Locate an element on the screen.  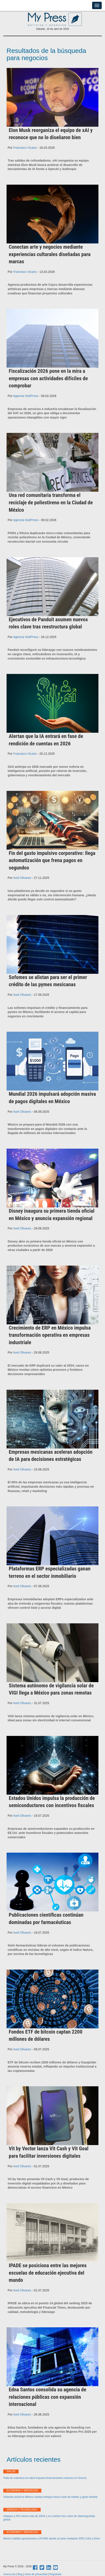
Empresas mexicanas aceleran adopción de IA para decisiones estratégicas is located at coordinates (51, 1455).